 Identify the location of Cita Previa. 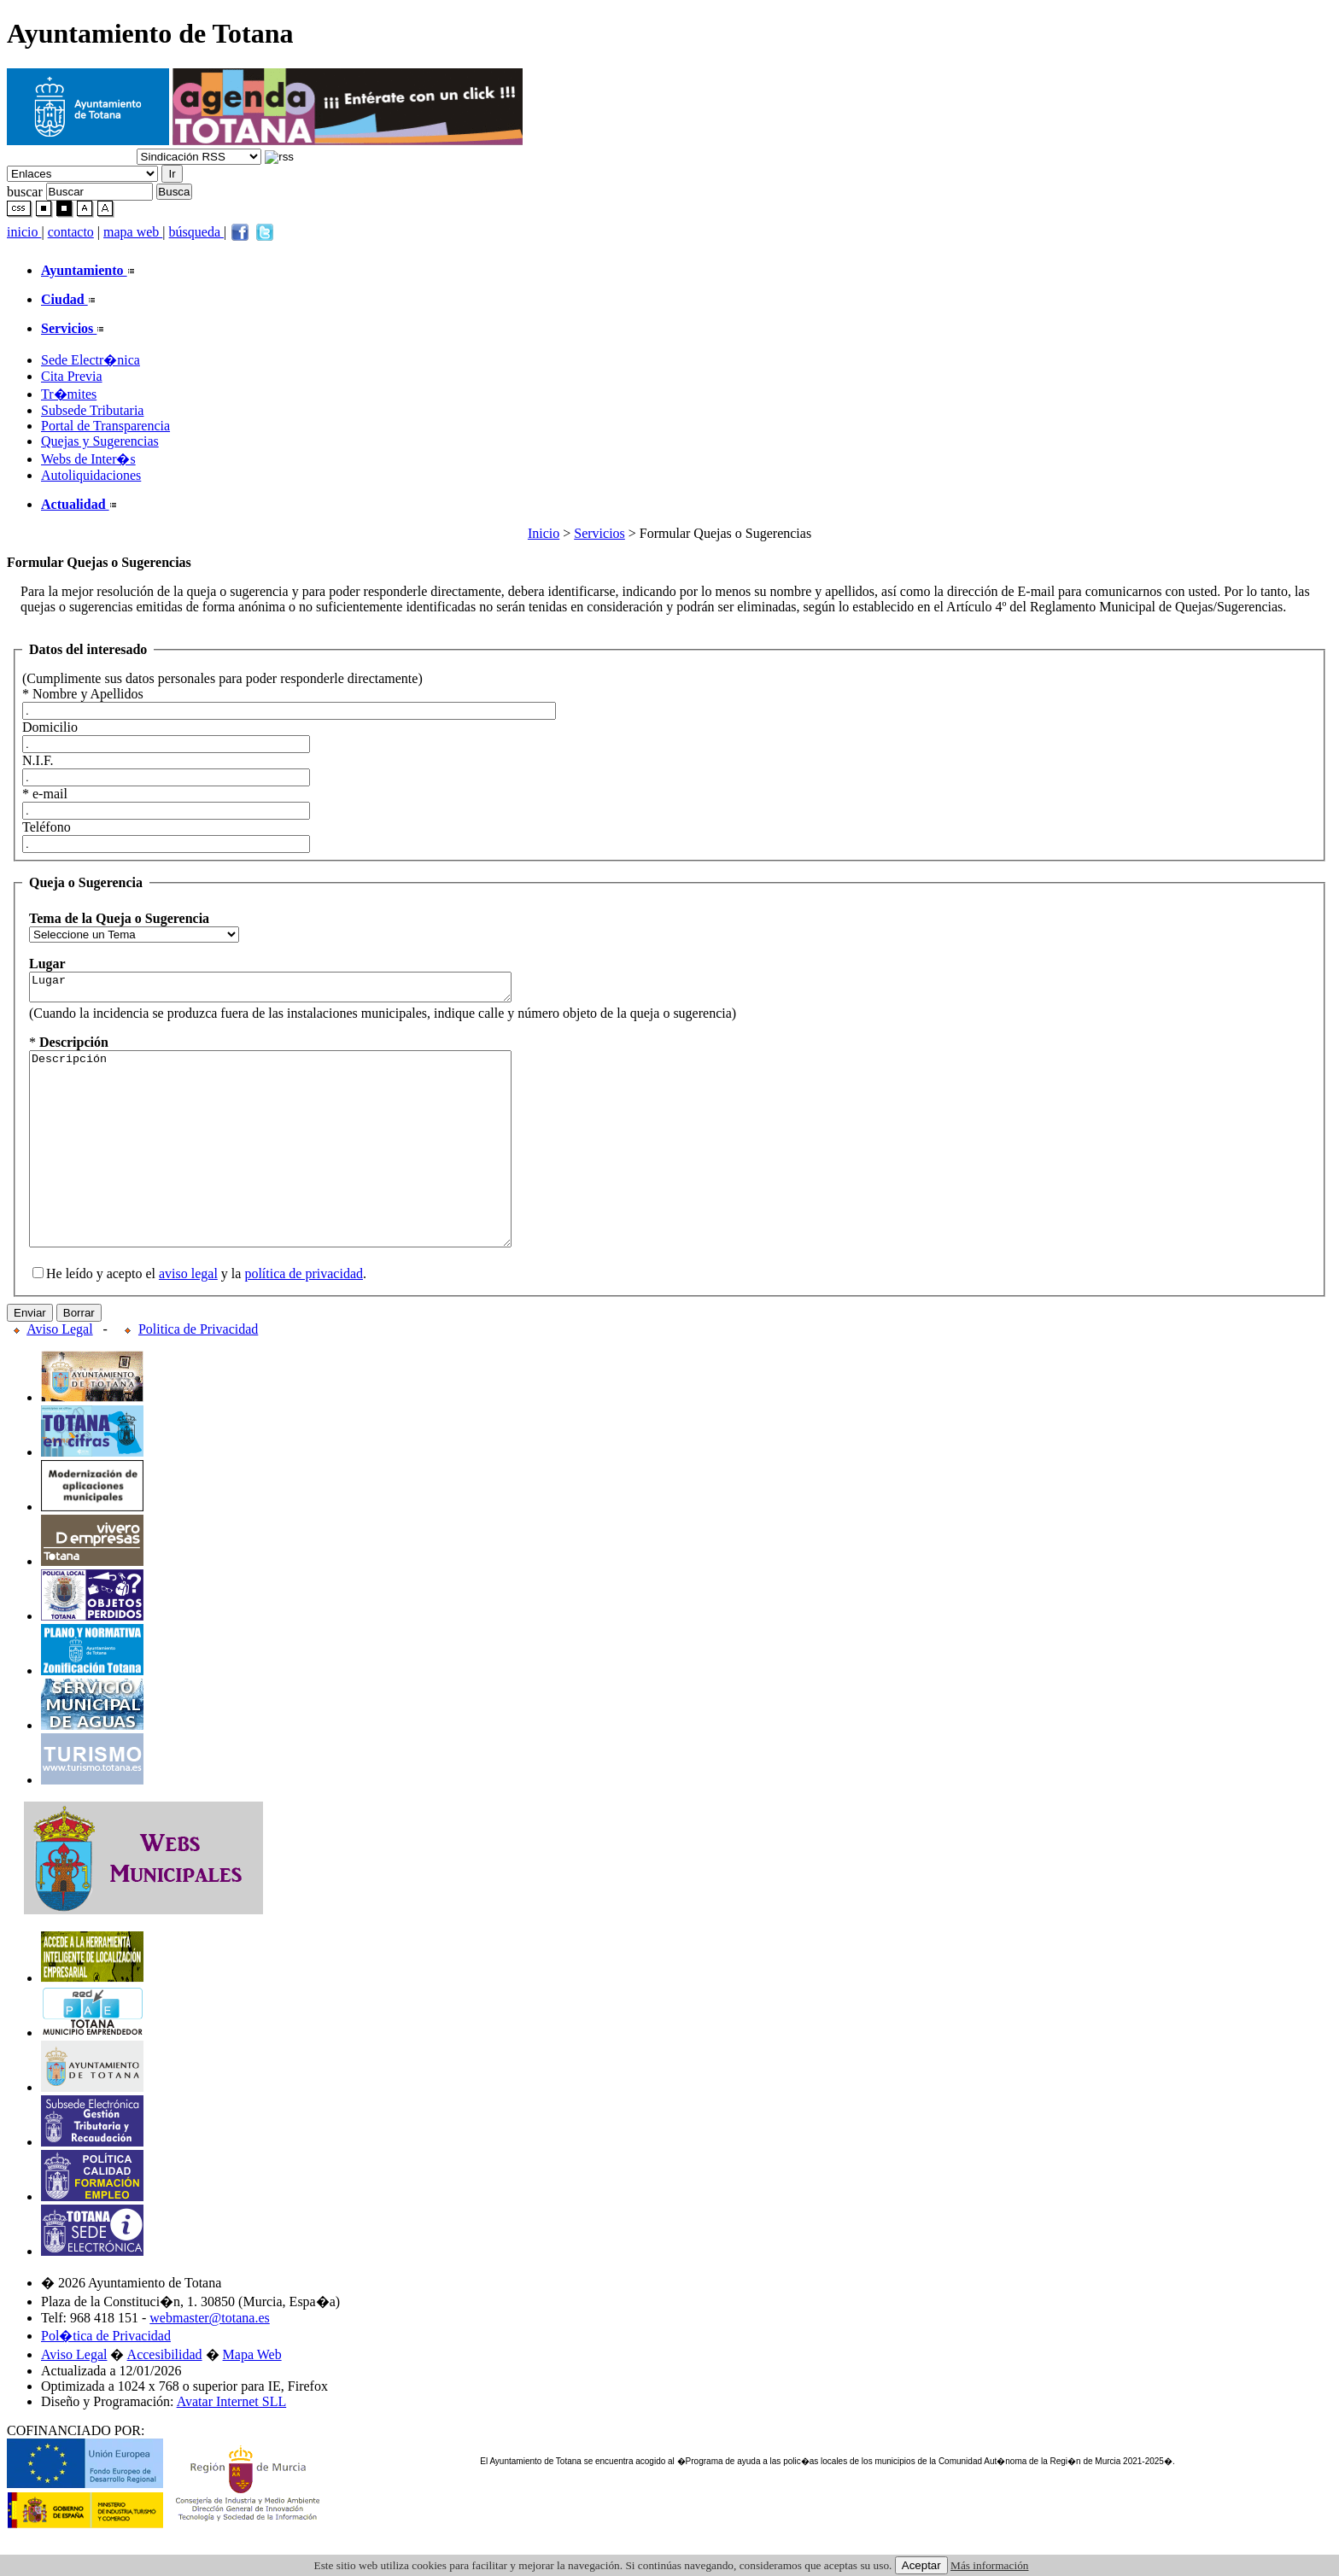
(71, 376).